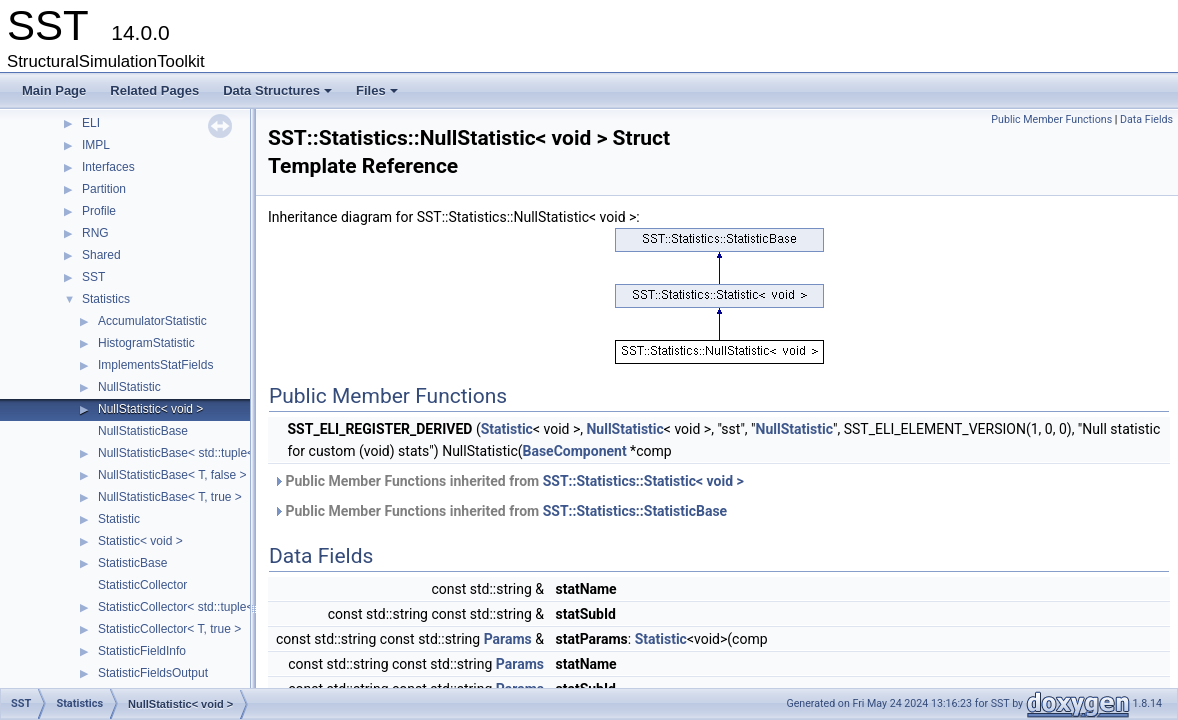 Image resolution: width=1178 pixels, height=720 pixels. I want to click on Public Member Functions inherited from, so click(508, 481).